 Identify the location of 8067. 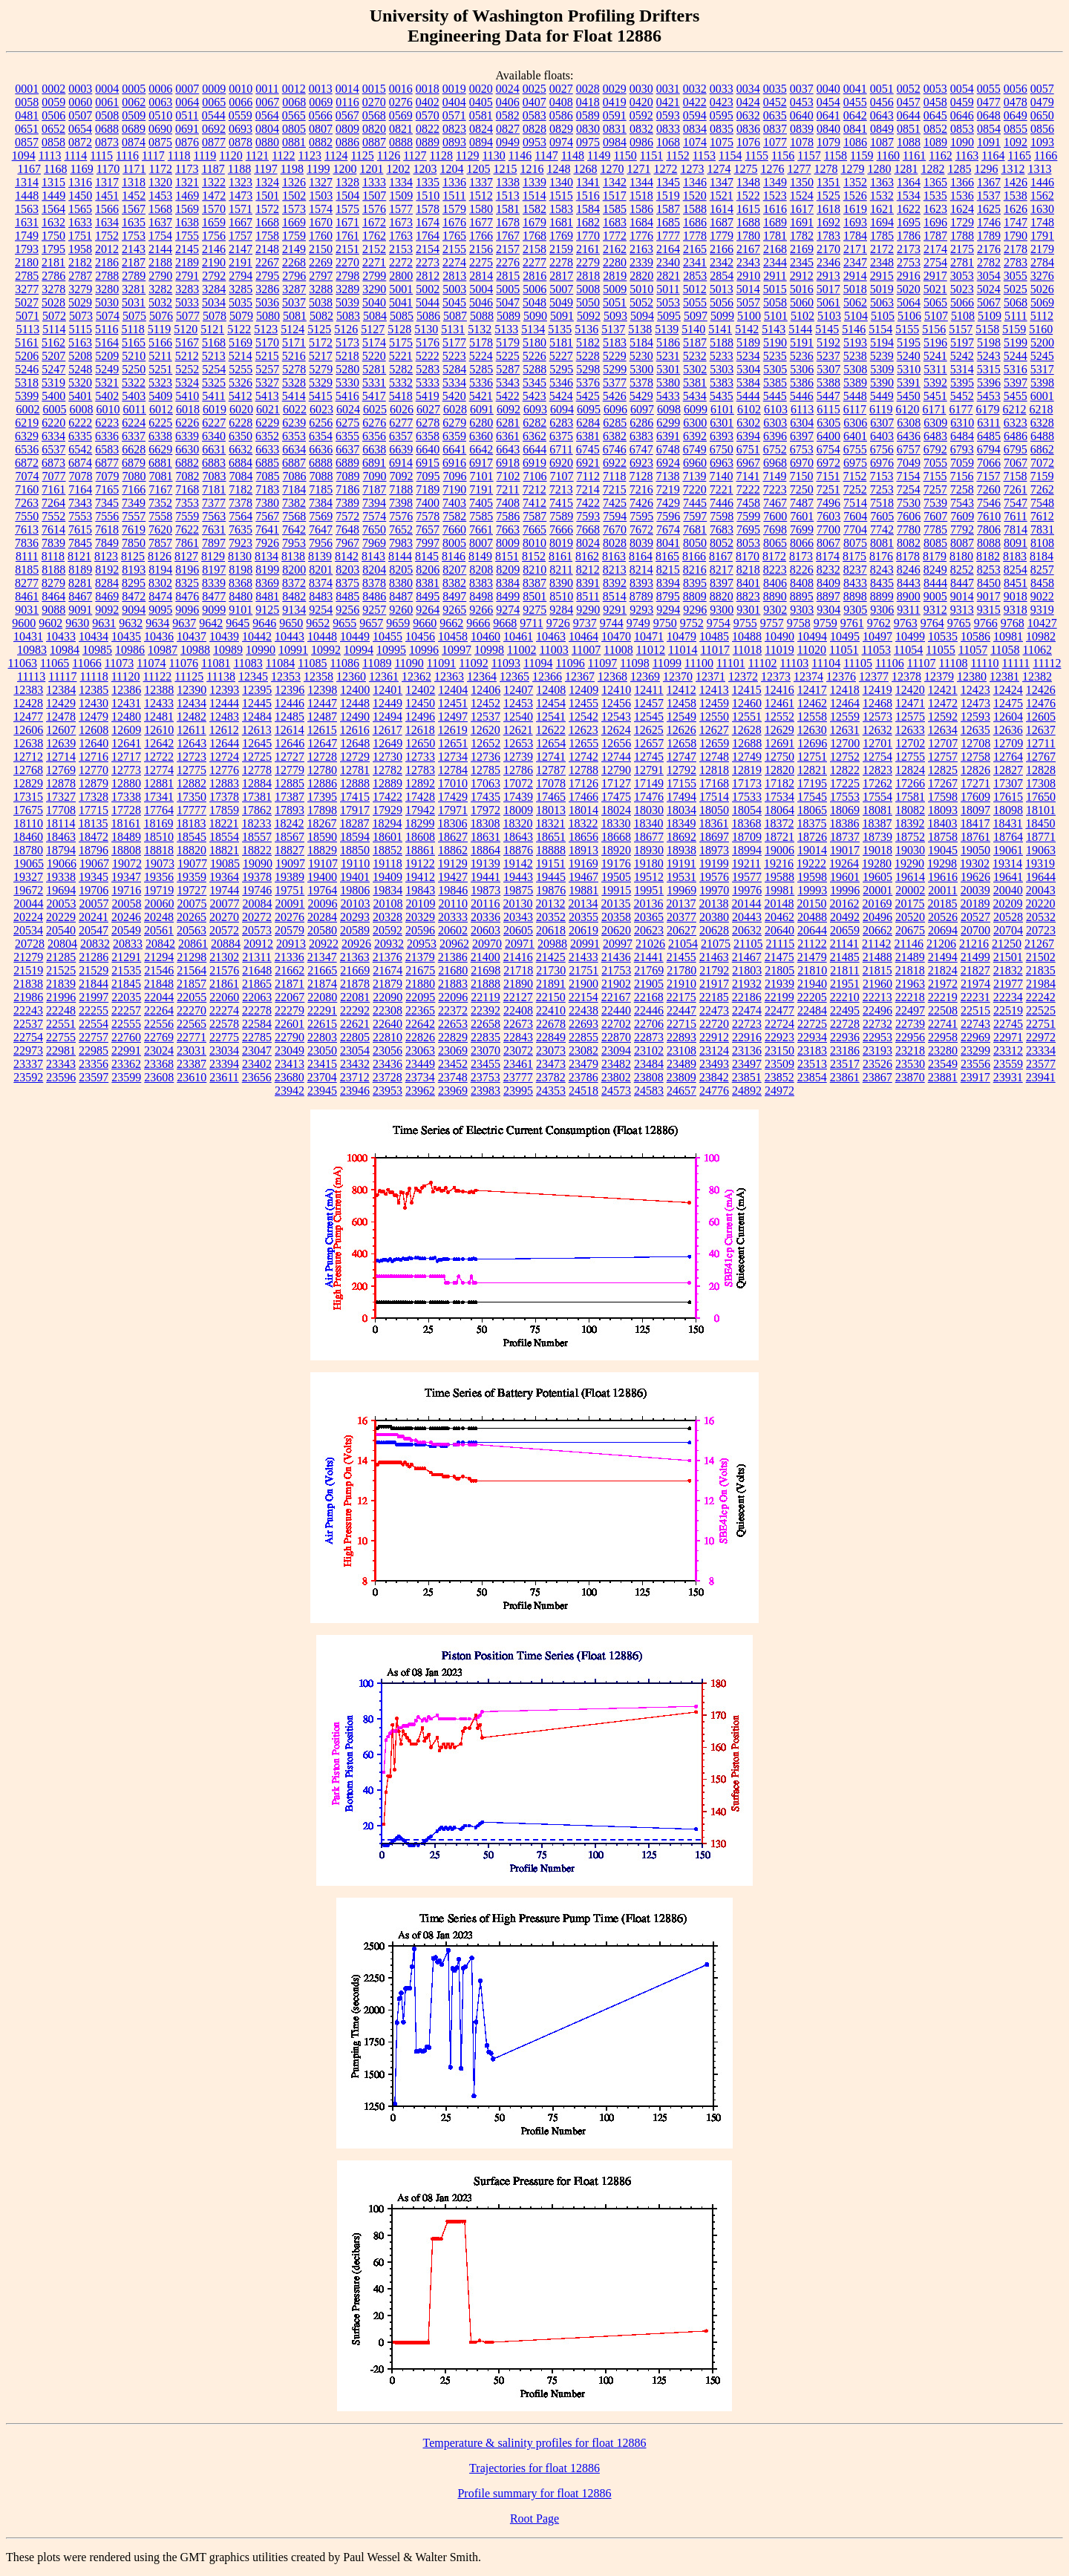
(828, 543).